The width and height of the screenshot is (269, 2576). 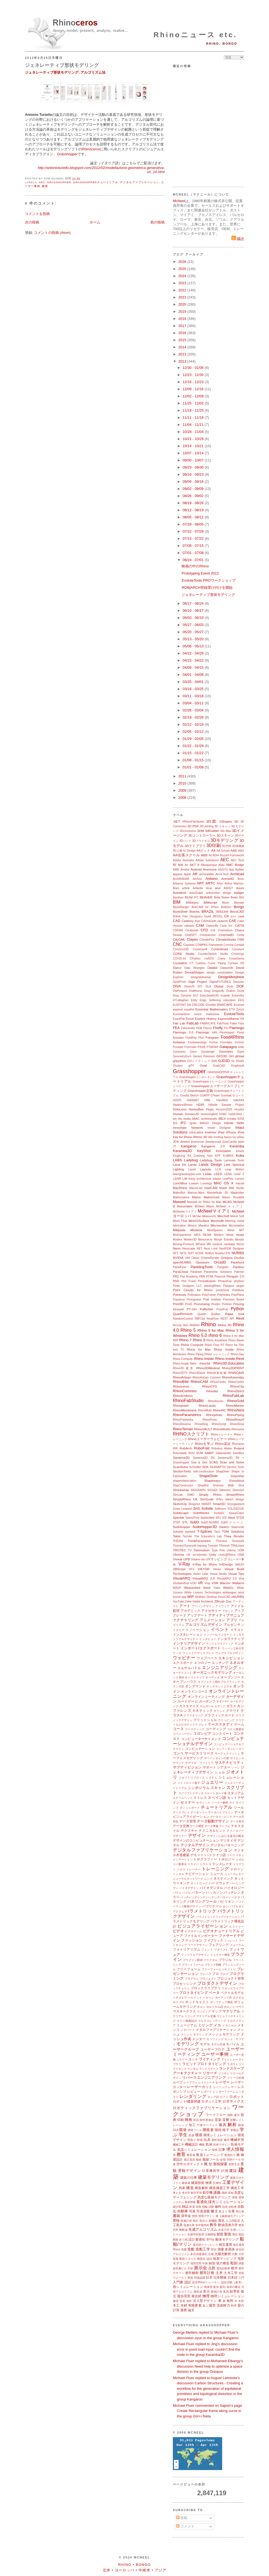 I want to click on 修士, so click(x=214, y=2211).